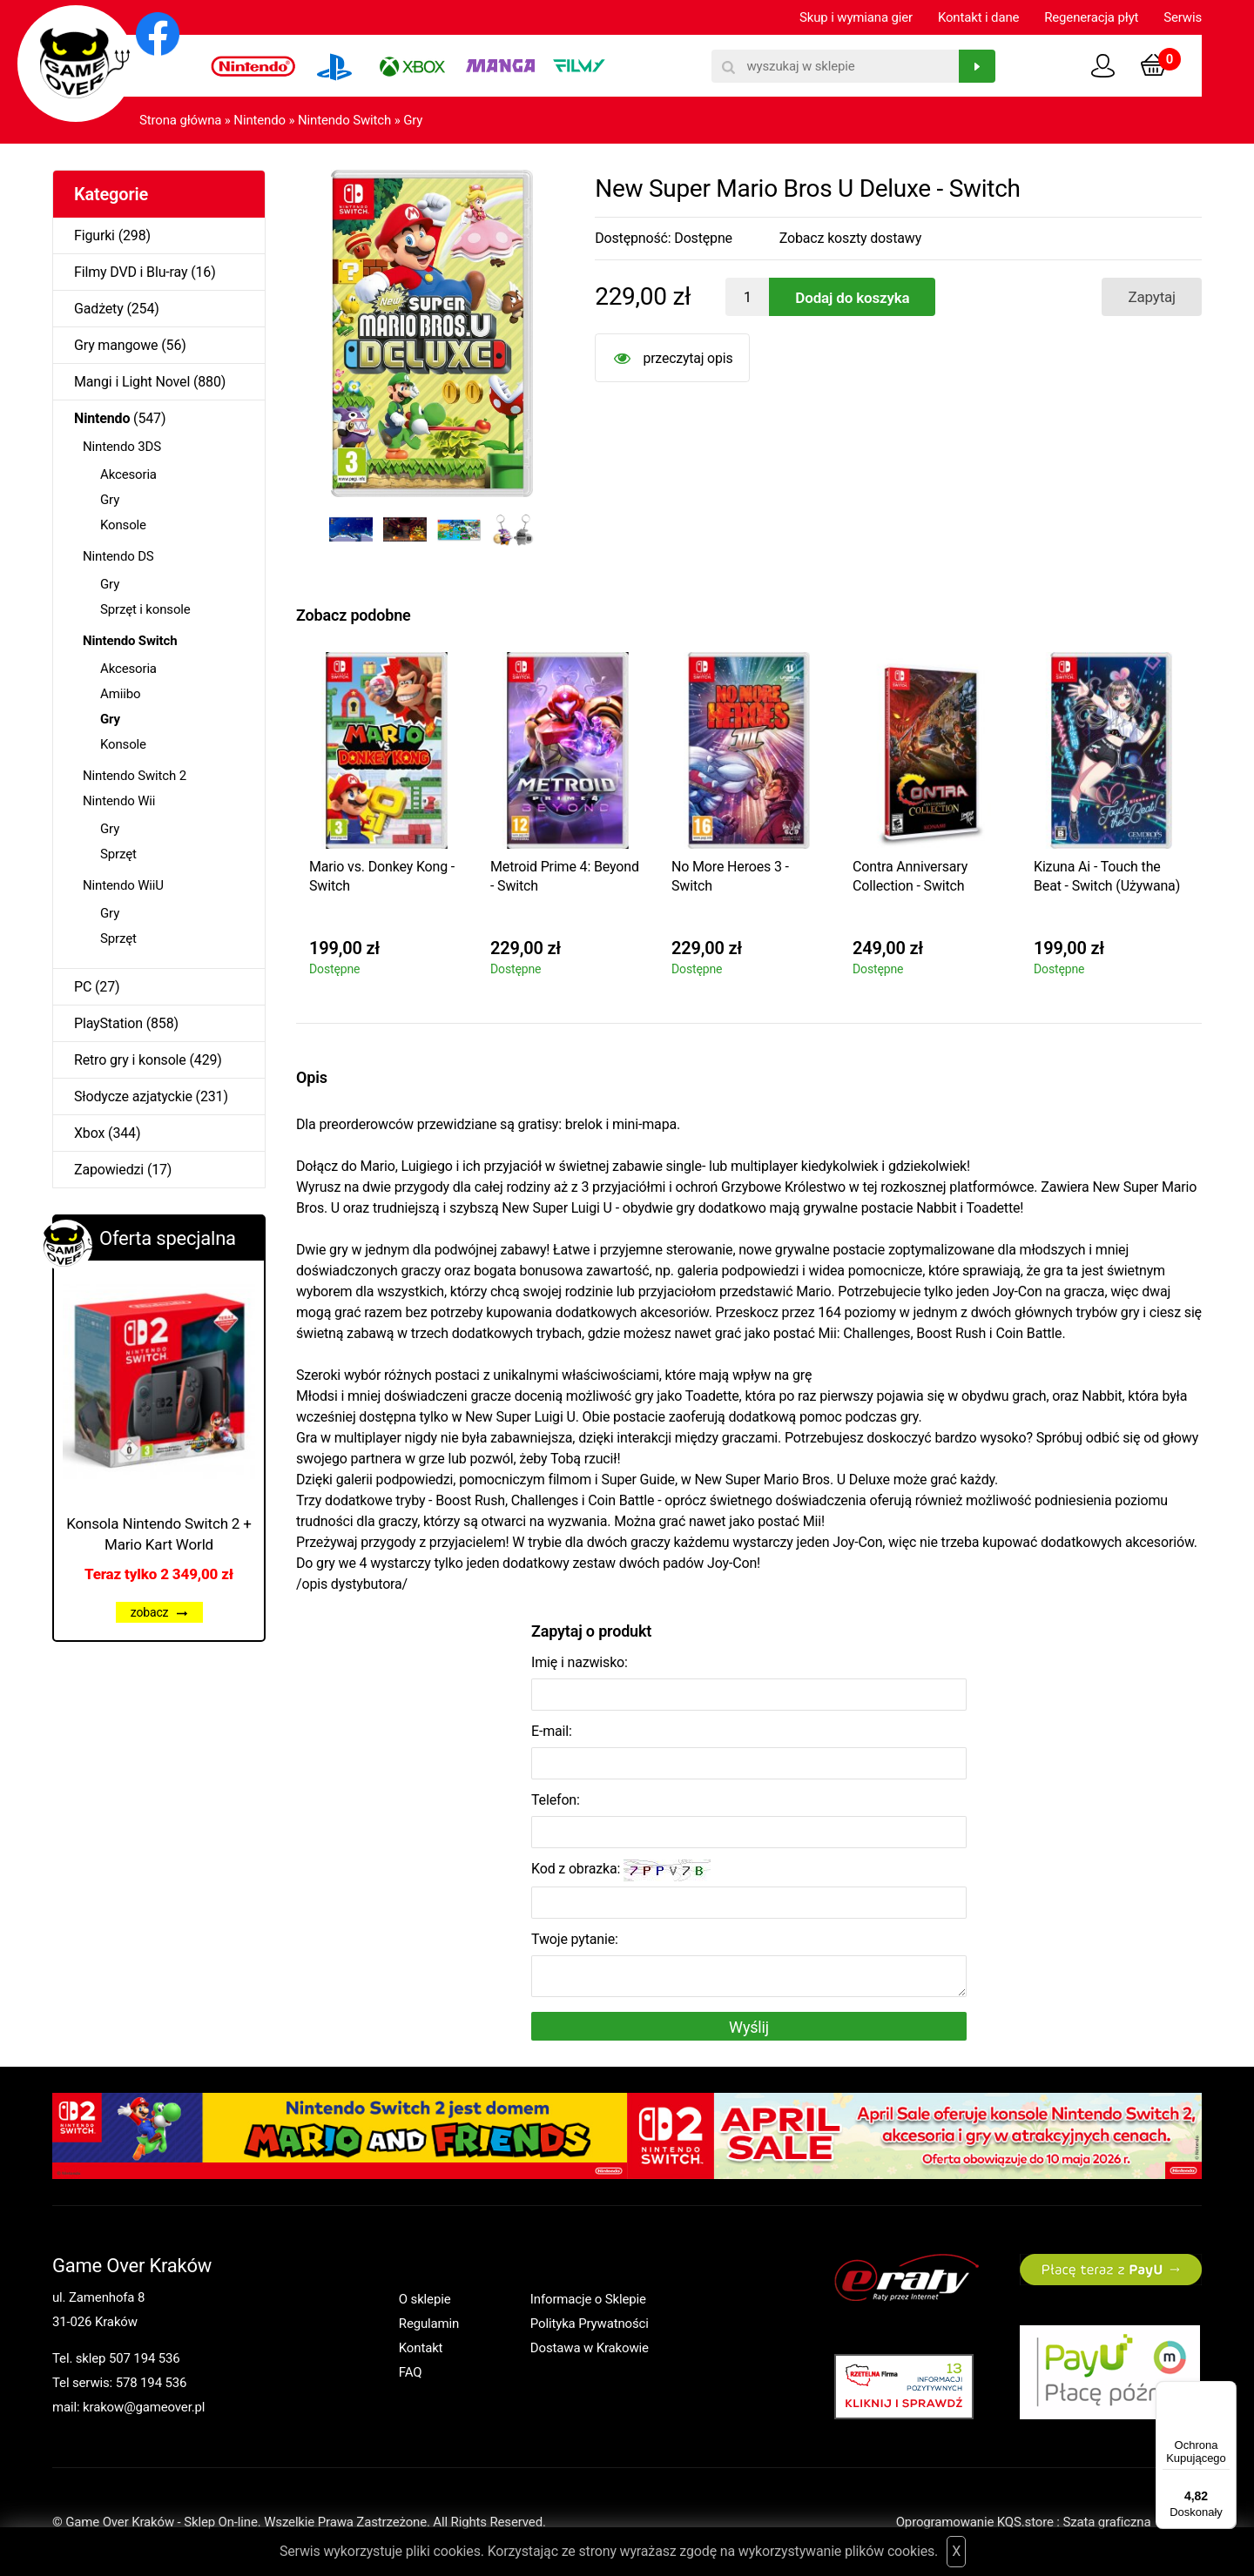 This screenshot has height=2576, width=1254. Describe the element at coordinates (589, 2348) in the screenshot. I see `Dostawa w Krakowie` at that location.